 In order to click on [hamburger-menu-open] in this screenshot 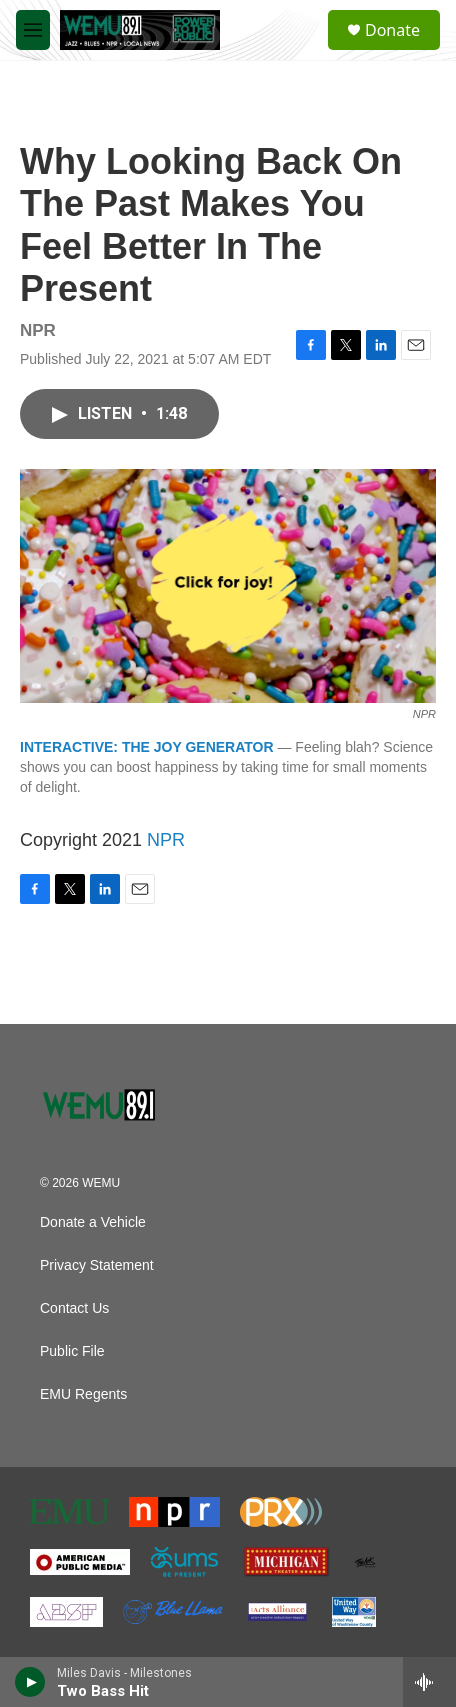, I will do `click(33, 30)`.